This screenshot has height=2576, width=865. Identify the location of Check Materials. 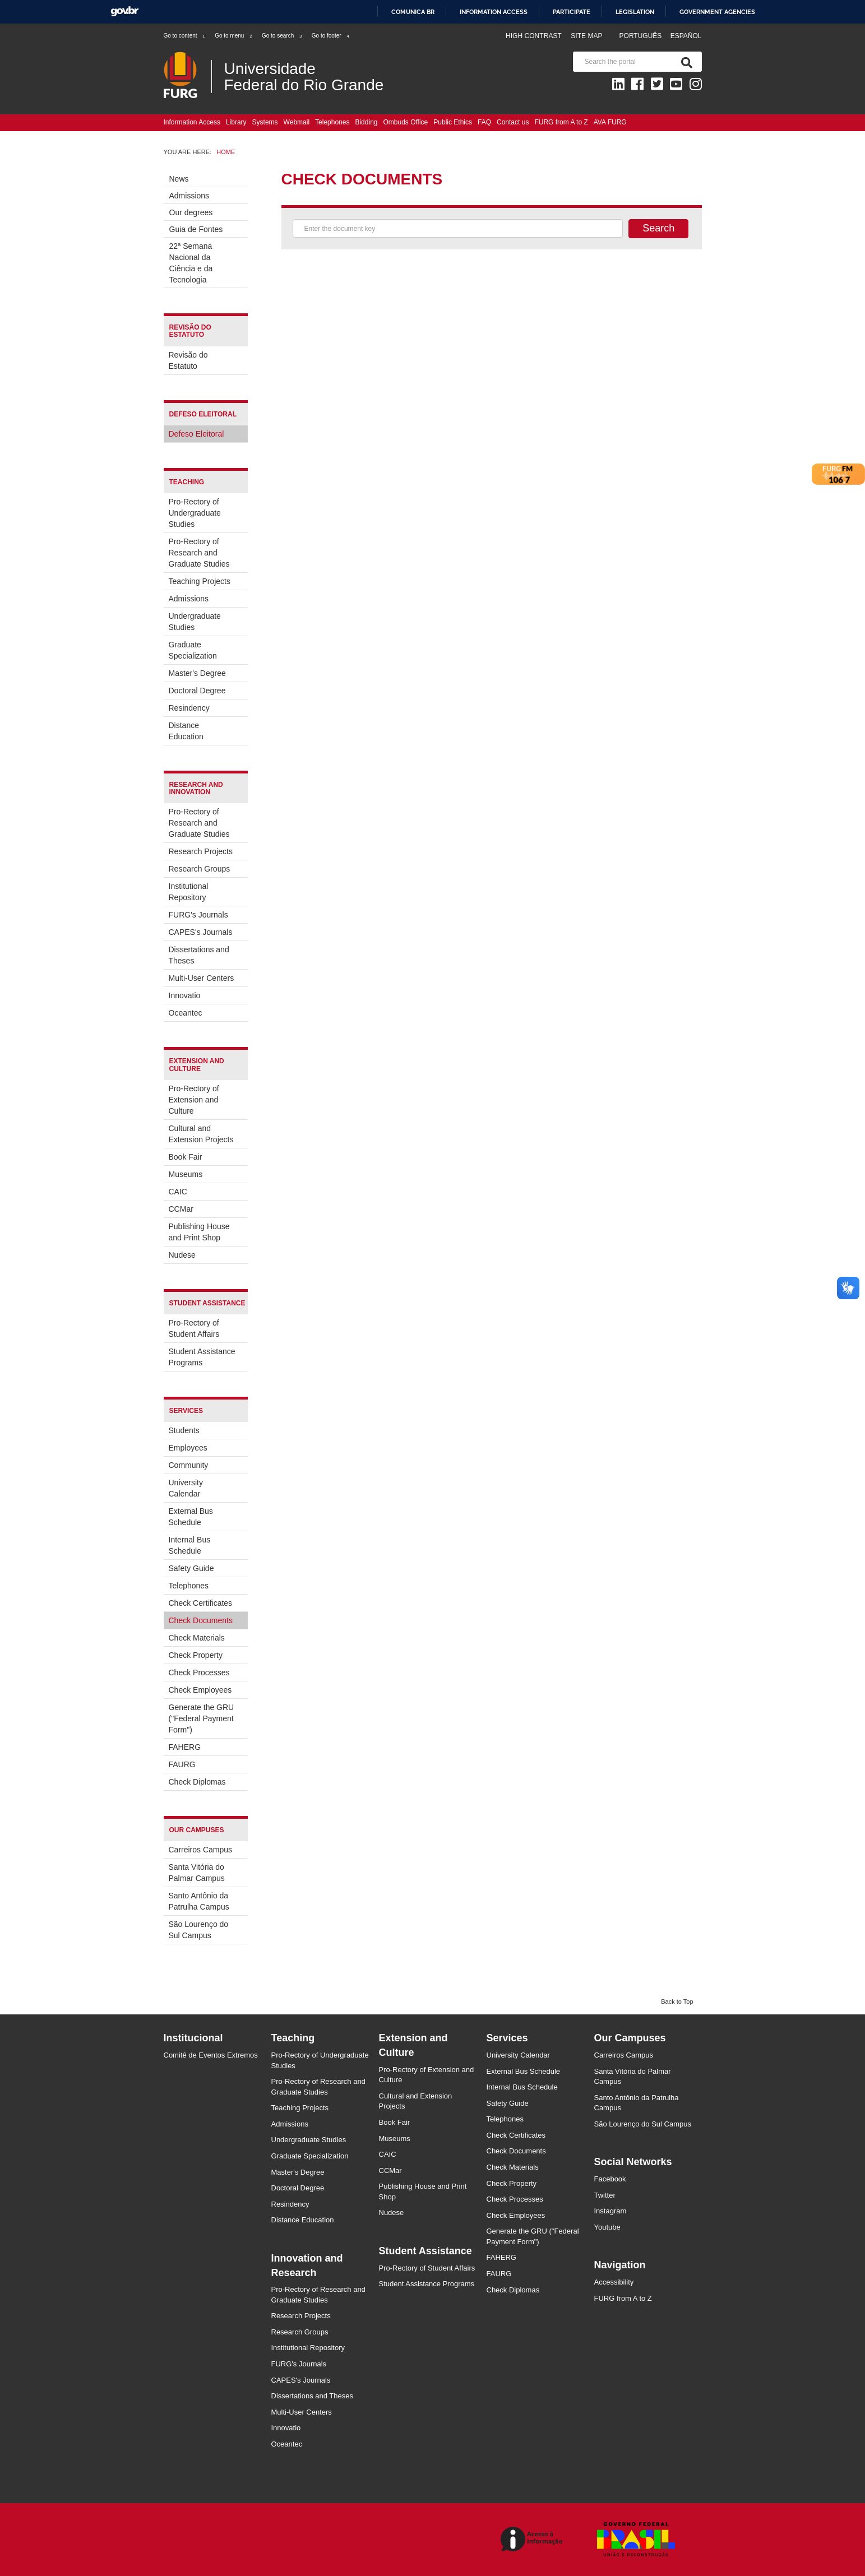
(197, 1637).